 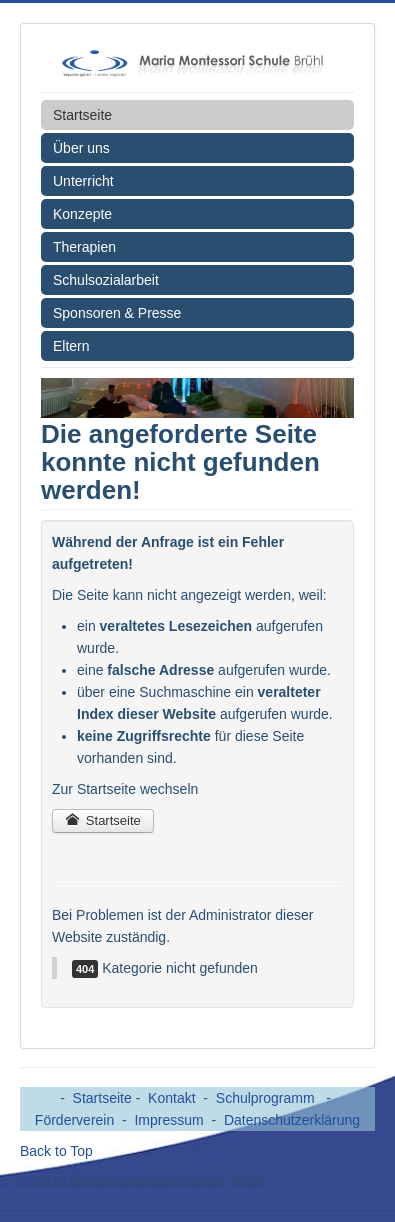 What do you see at coordinates (56, 1151) in the screenshot?
I see `Back to Top` at bounding box center [56, 1151].